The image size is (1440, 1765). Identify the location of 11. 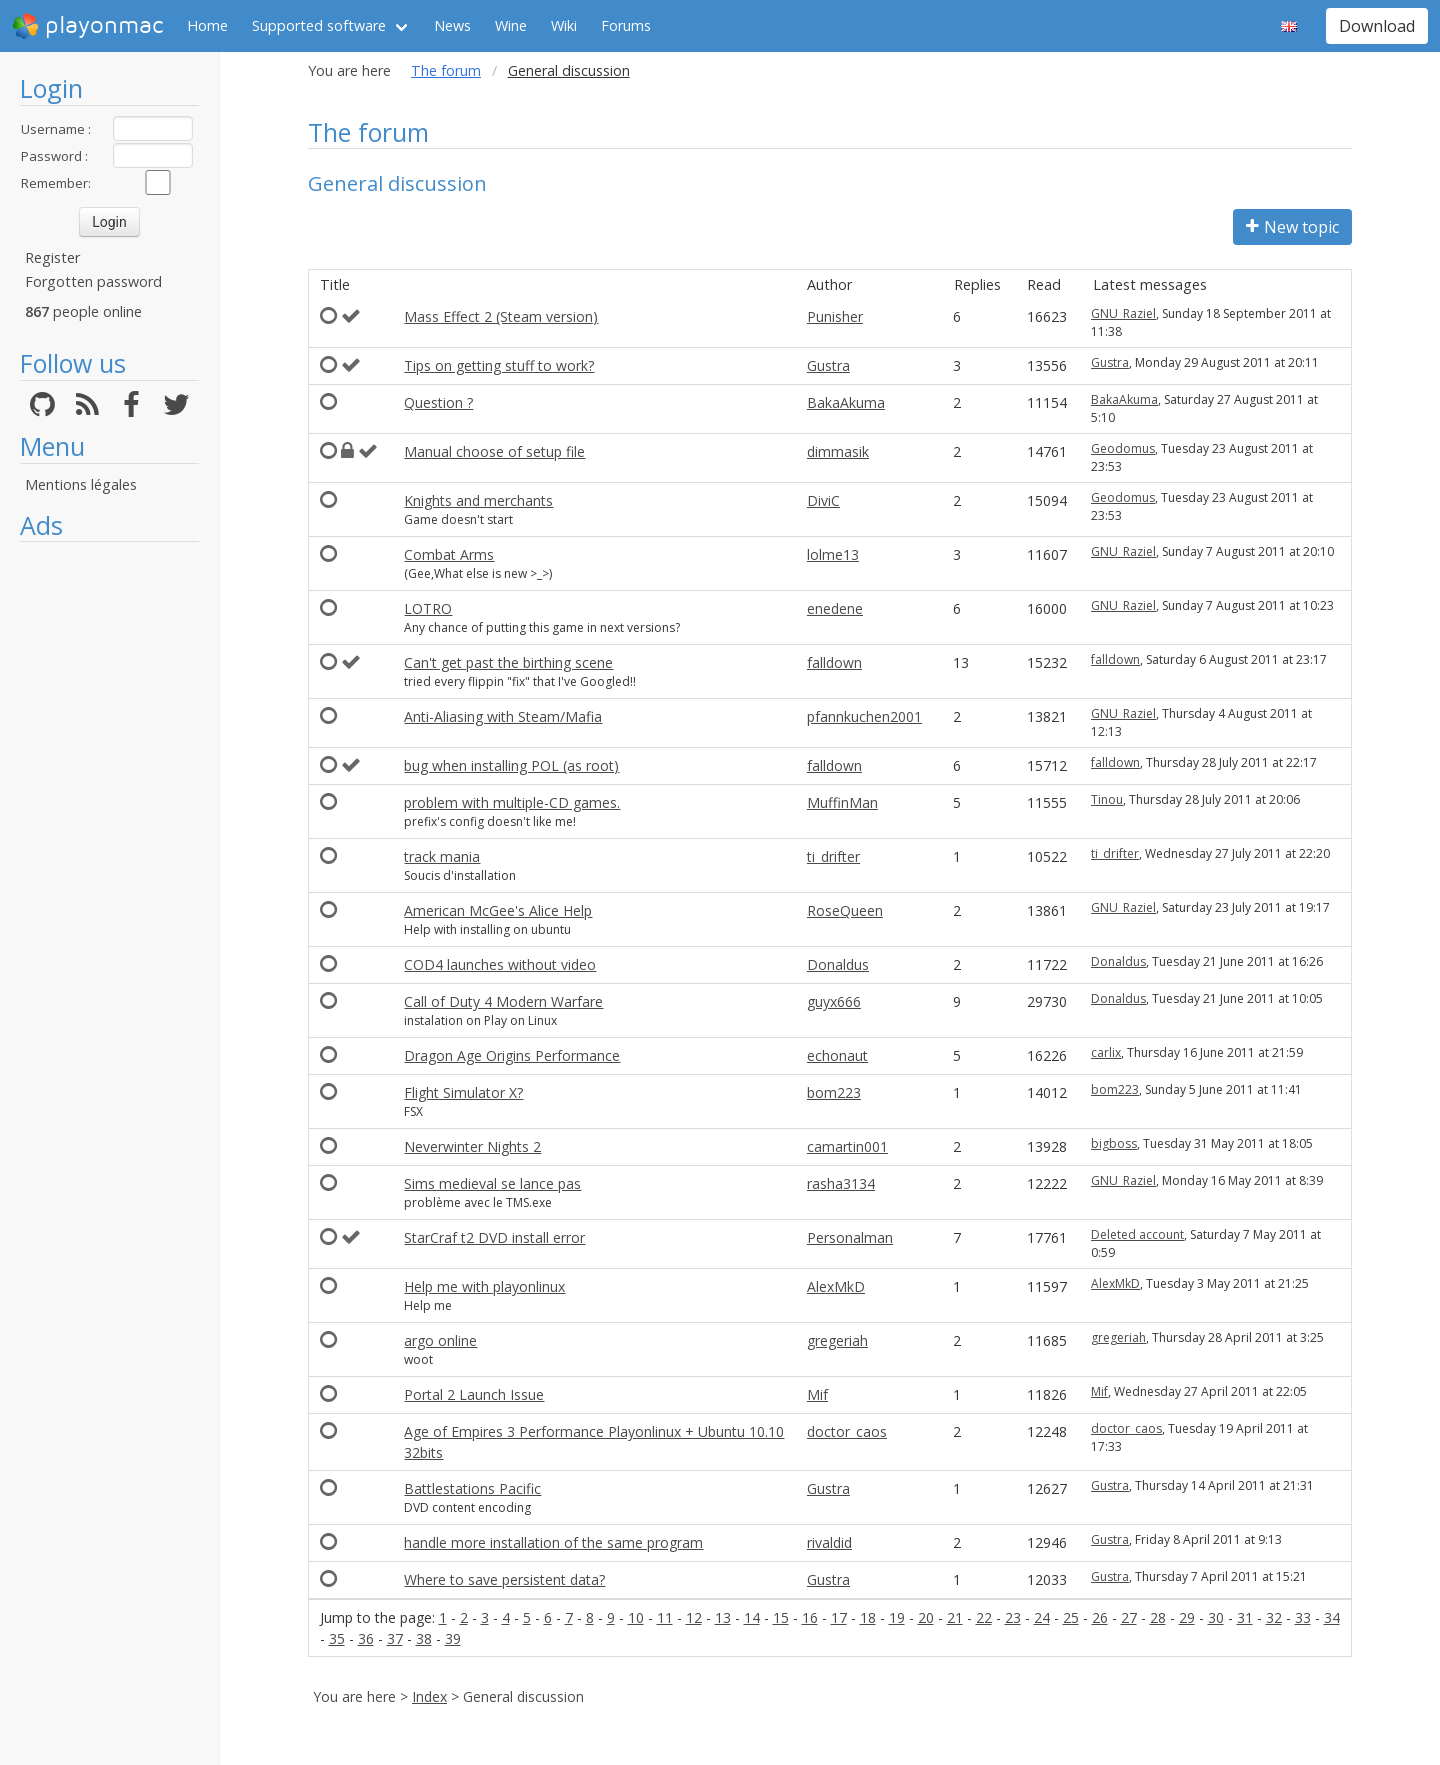
(665, 1617).